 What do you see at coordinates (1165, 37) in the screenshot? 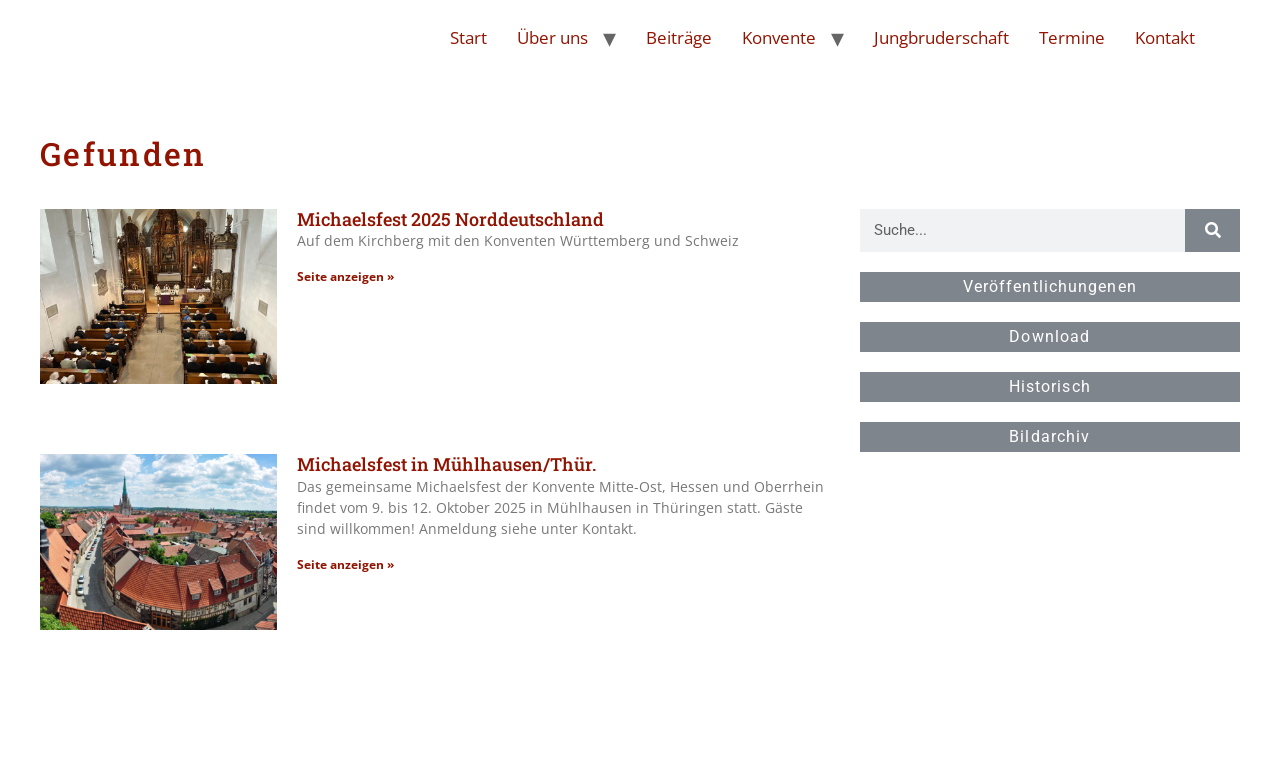
I see `Kontakt` at bounding box center [1165, 37].